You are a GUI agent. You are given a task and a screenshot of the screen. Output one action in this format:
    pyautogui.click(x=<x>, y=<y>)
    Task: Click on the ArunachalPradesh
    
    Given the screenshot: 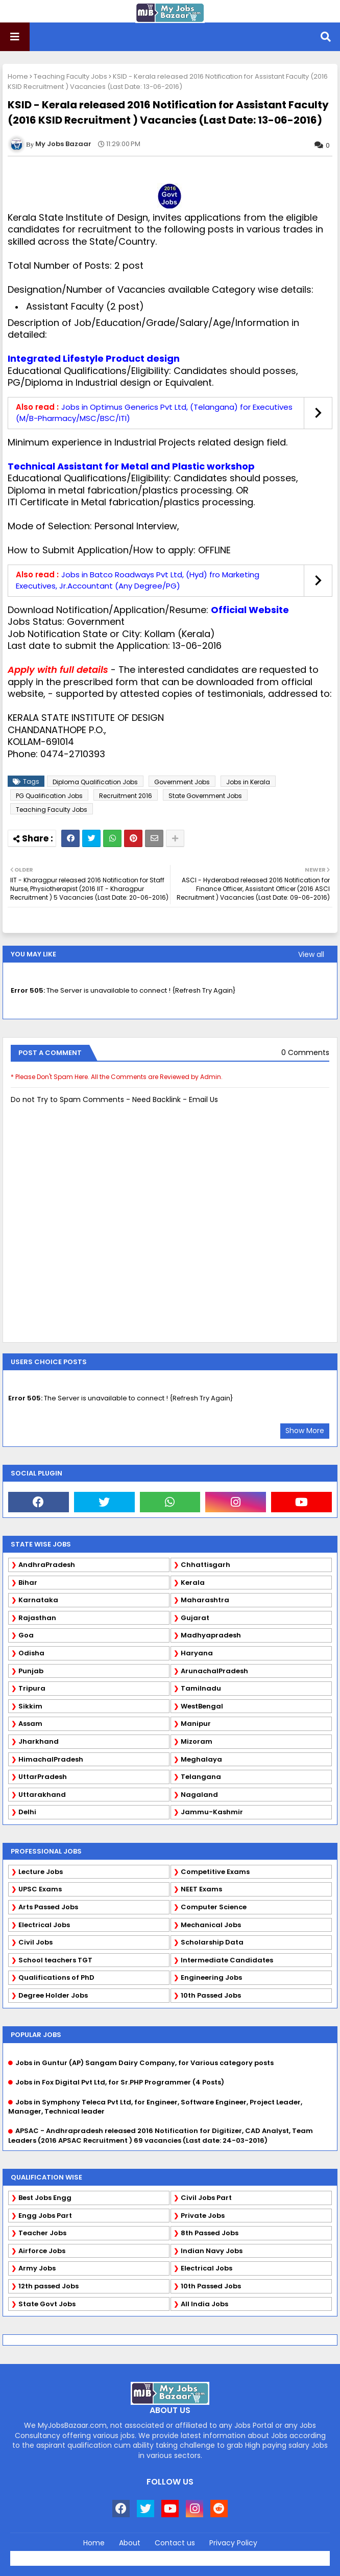 What is the action you would take?
    pyautogui.click(x=214, y=1671)
    